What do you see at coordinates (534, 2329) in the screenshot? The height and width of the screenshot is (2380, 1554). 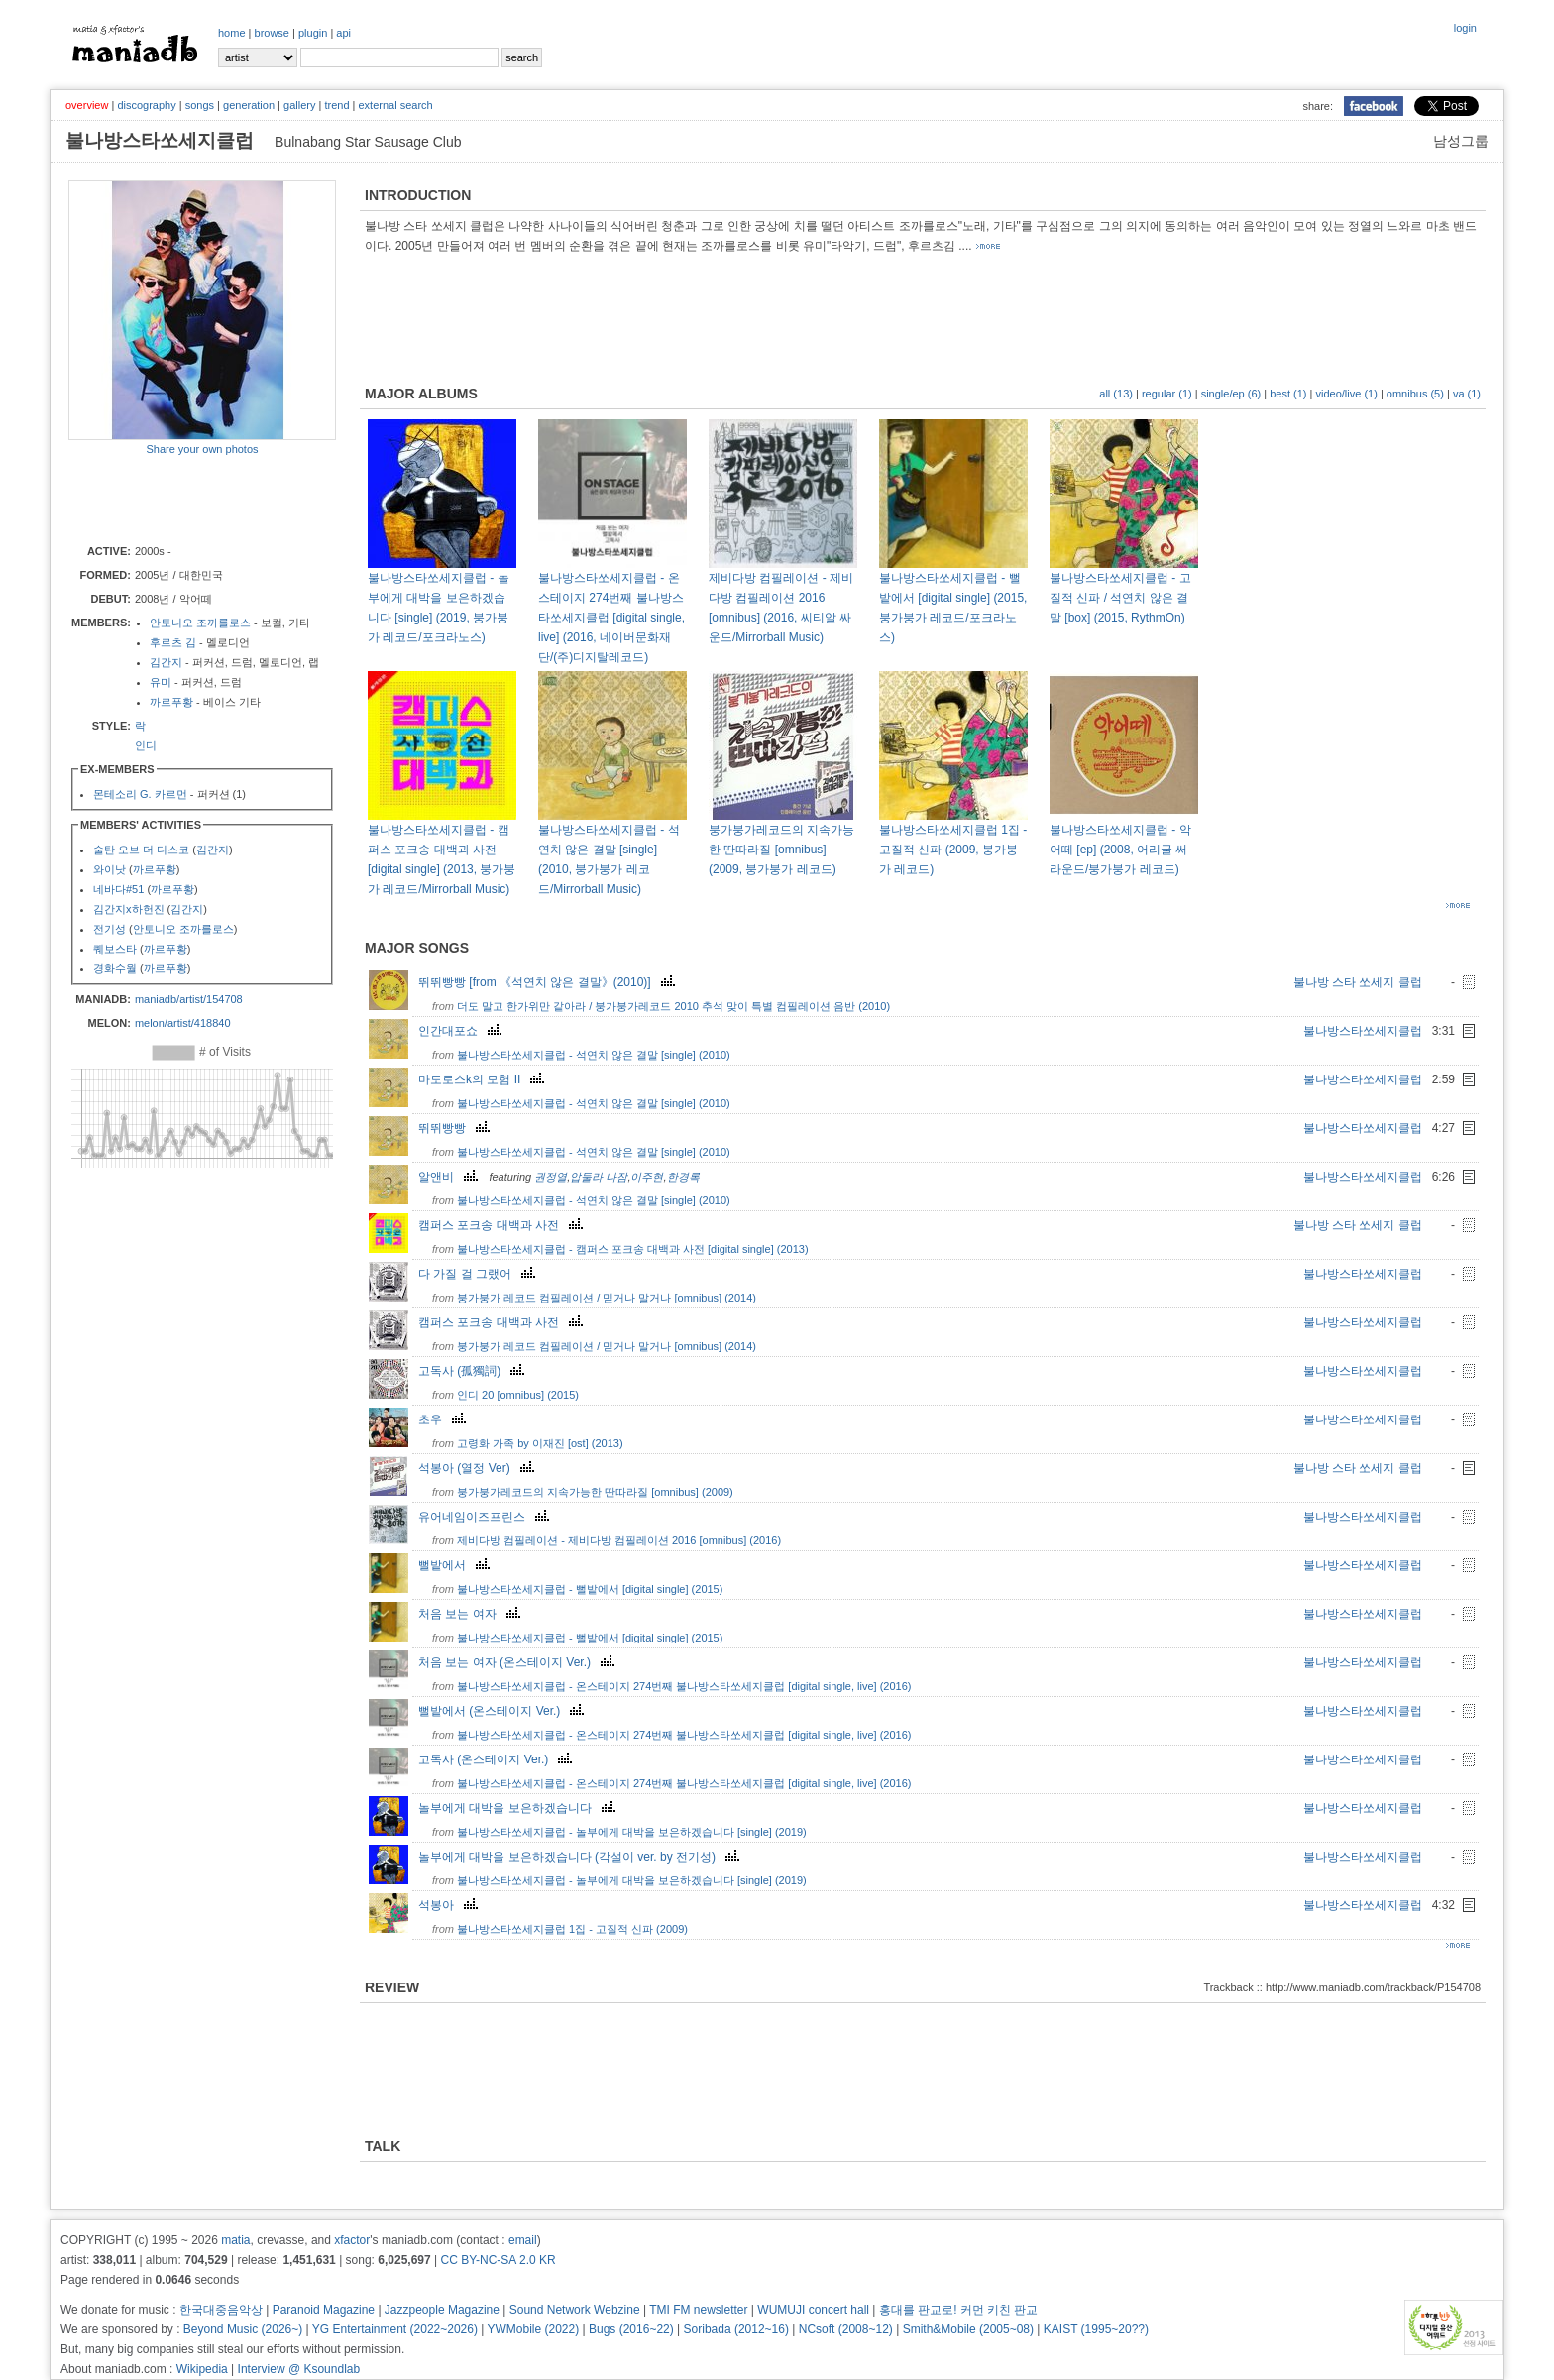 I see `YWMobile (2022)` at bounding box center [534, 2329].